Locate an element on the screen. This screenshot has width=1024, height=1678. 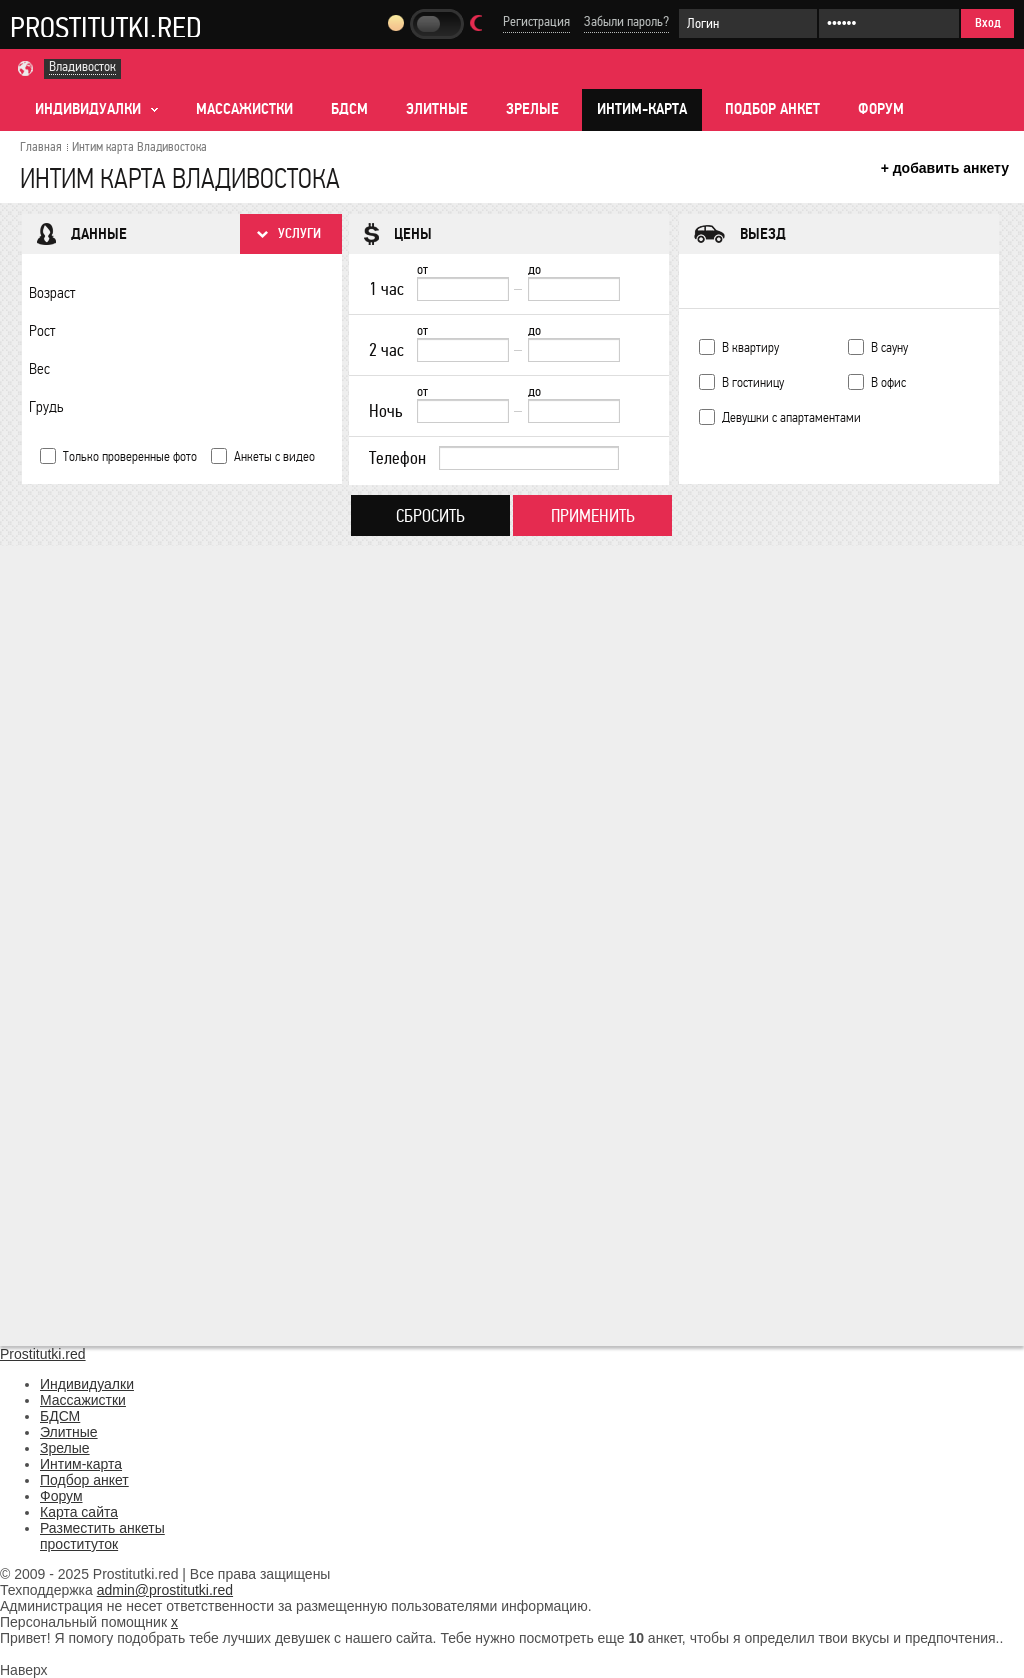
В сауну is located at coordinates (889, 347).